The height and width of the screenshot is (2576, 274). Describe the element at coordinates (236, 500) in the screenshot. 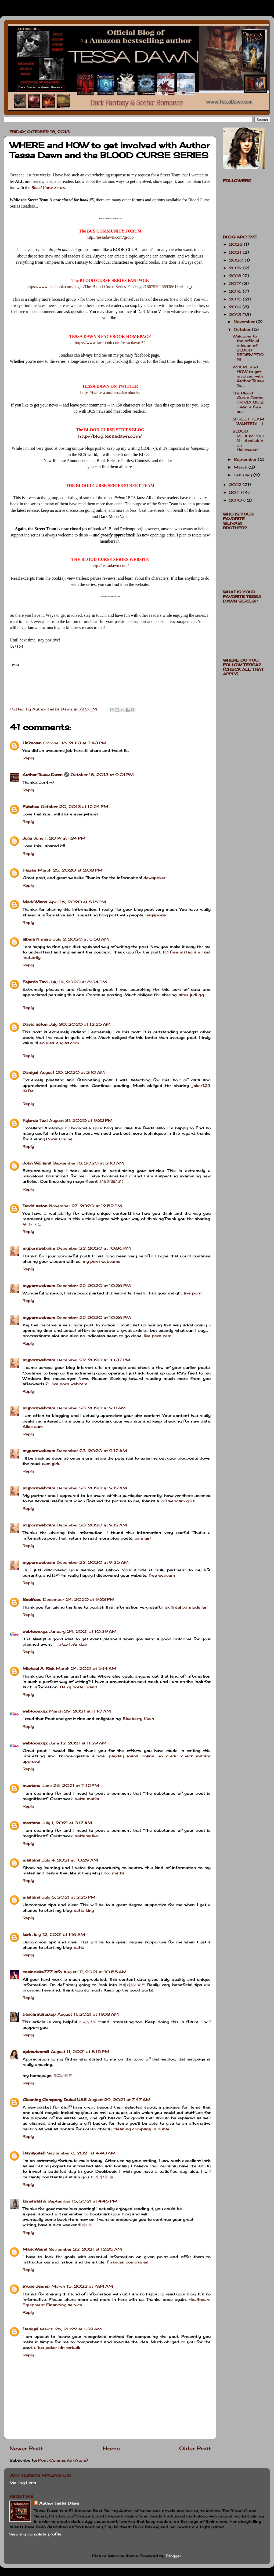

I see `2010` at that location.